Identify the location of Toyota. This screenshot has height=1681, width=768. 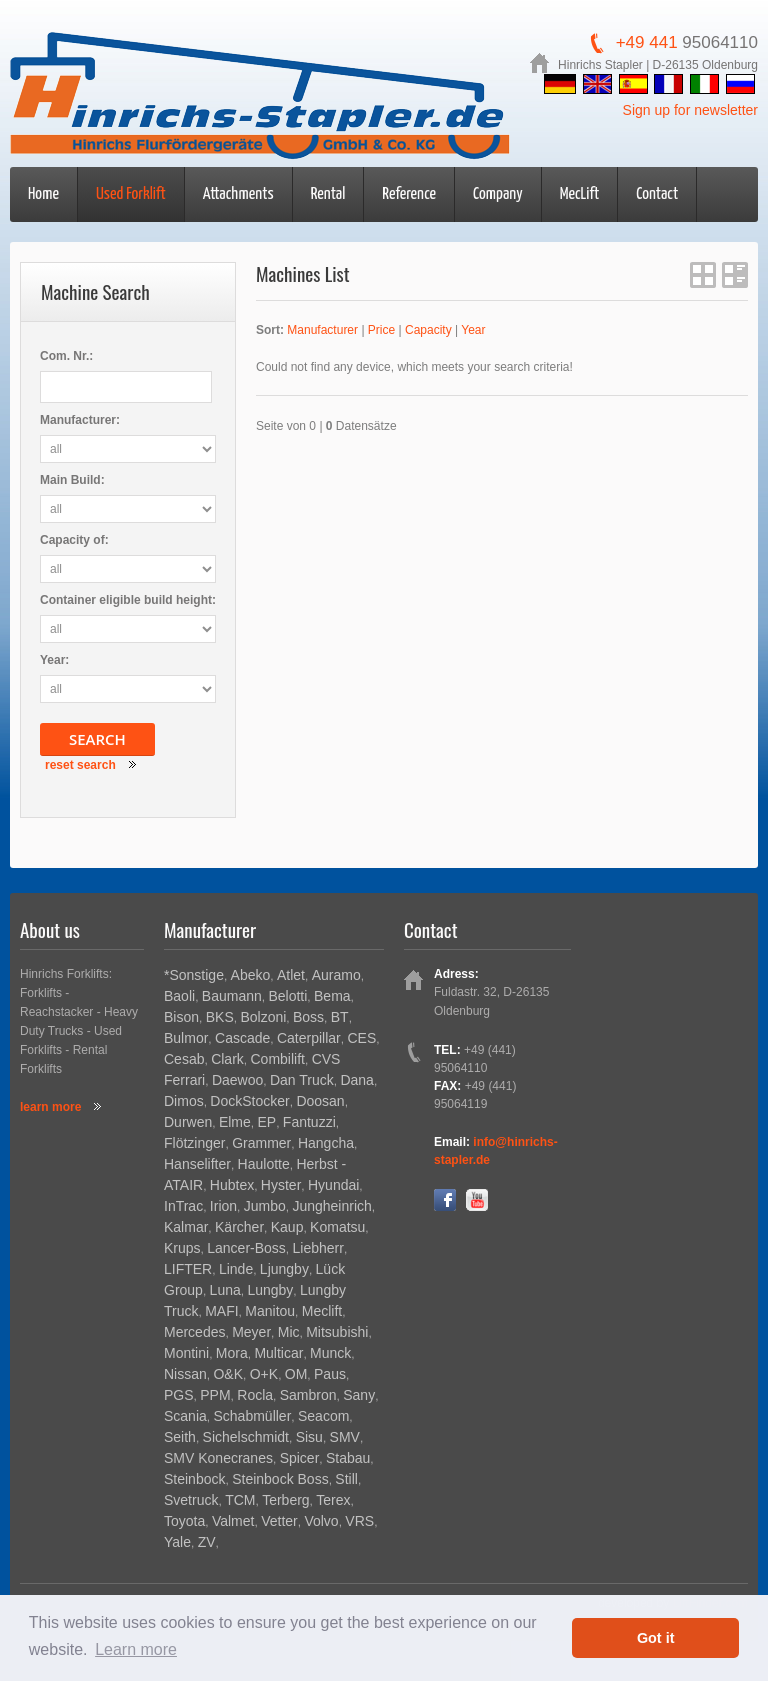
(184, 1521).